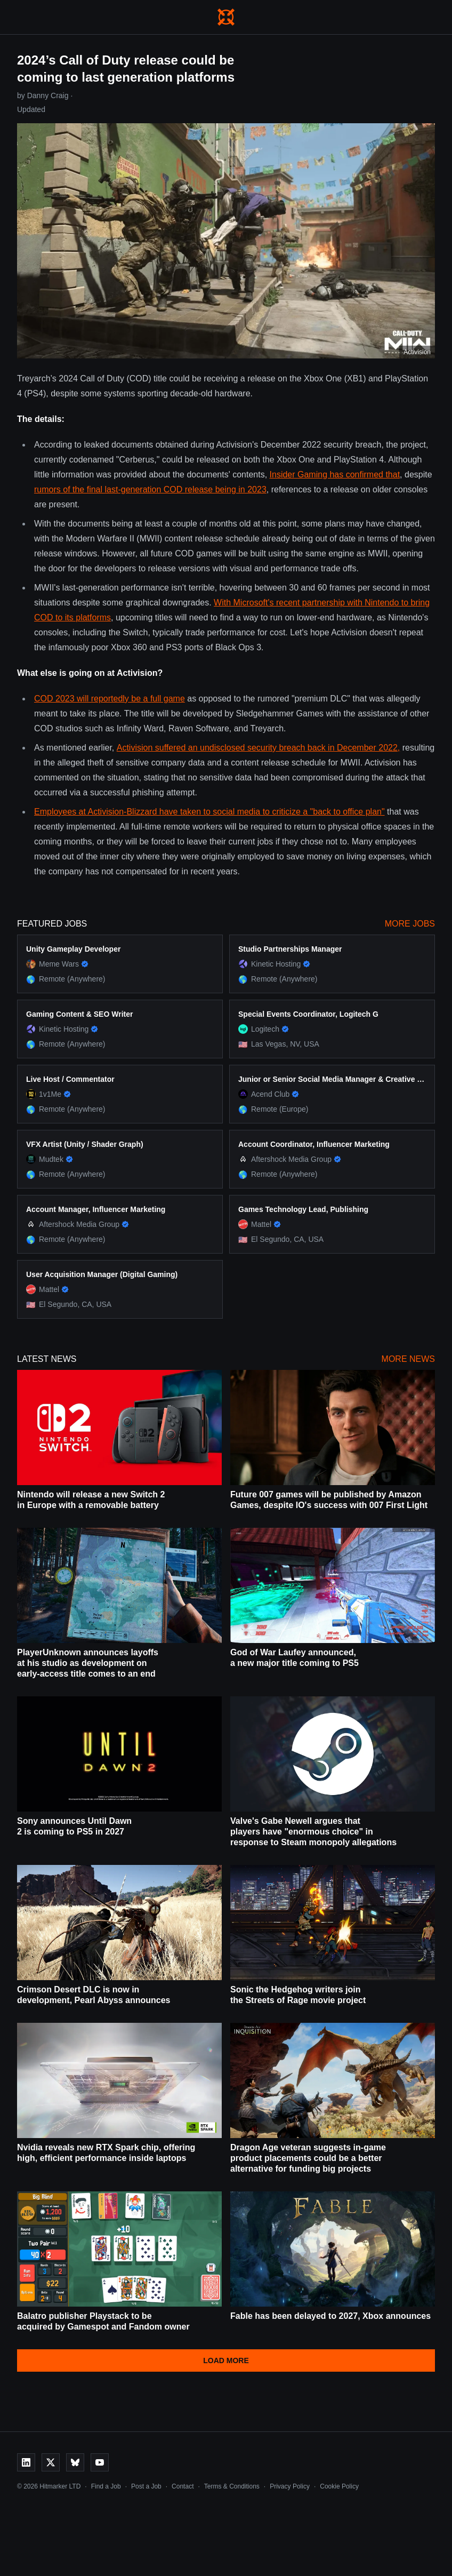 This screenshot has height=2576, width=452. What do you see at coordinates (258, 747) in the screenshot?
I see `Activision suffered an undisclosed security breach back in December 2022,` at bounding box center [258, 747].